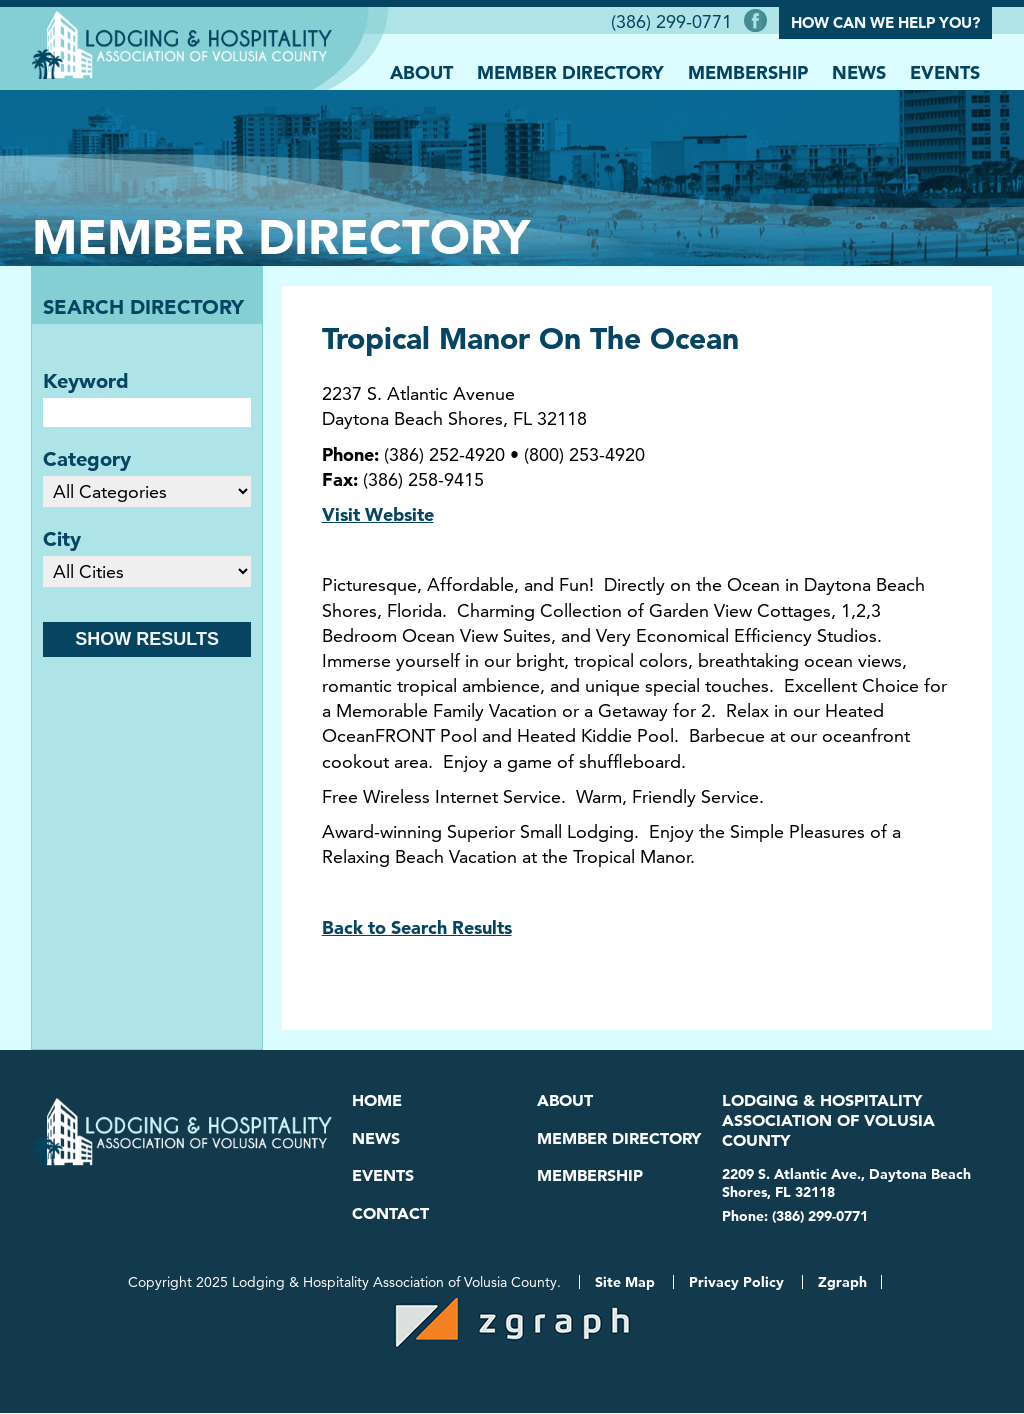  I want to click on Member Directory, so click(570, 71).